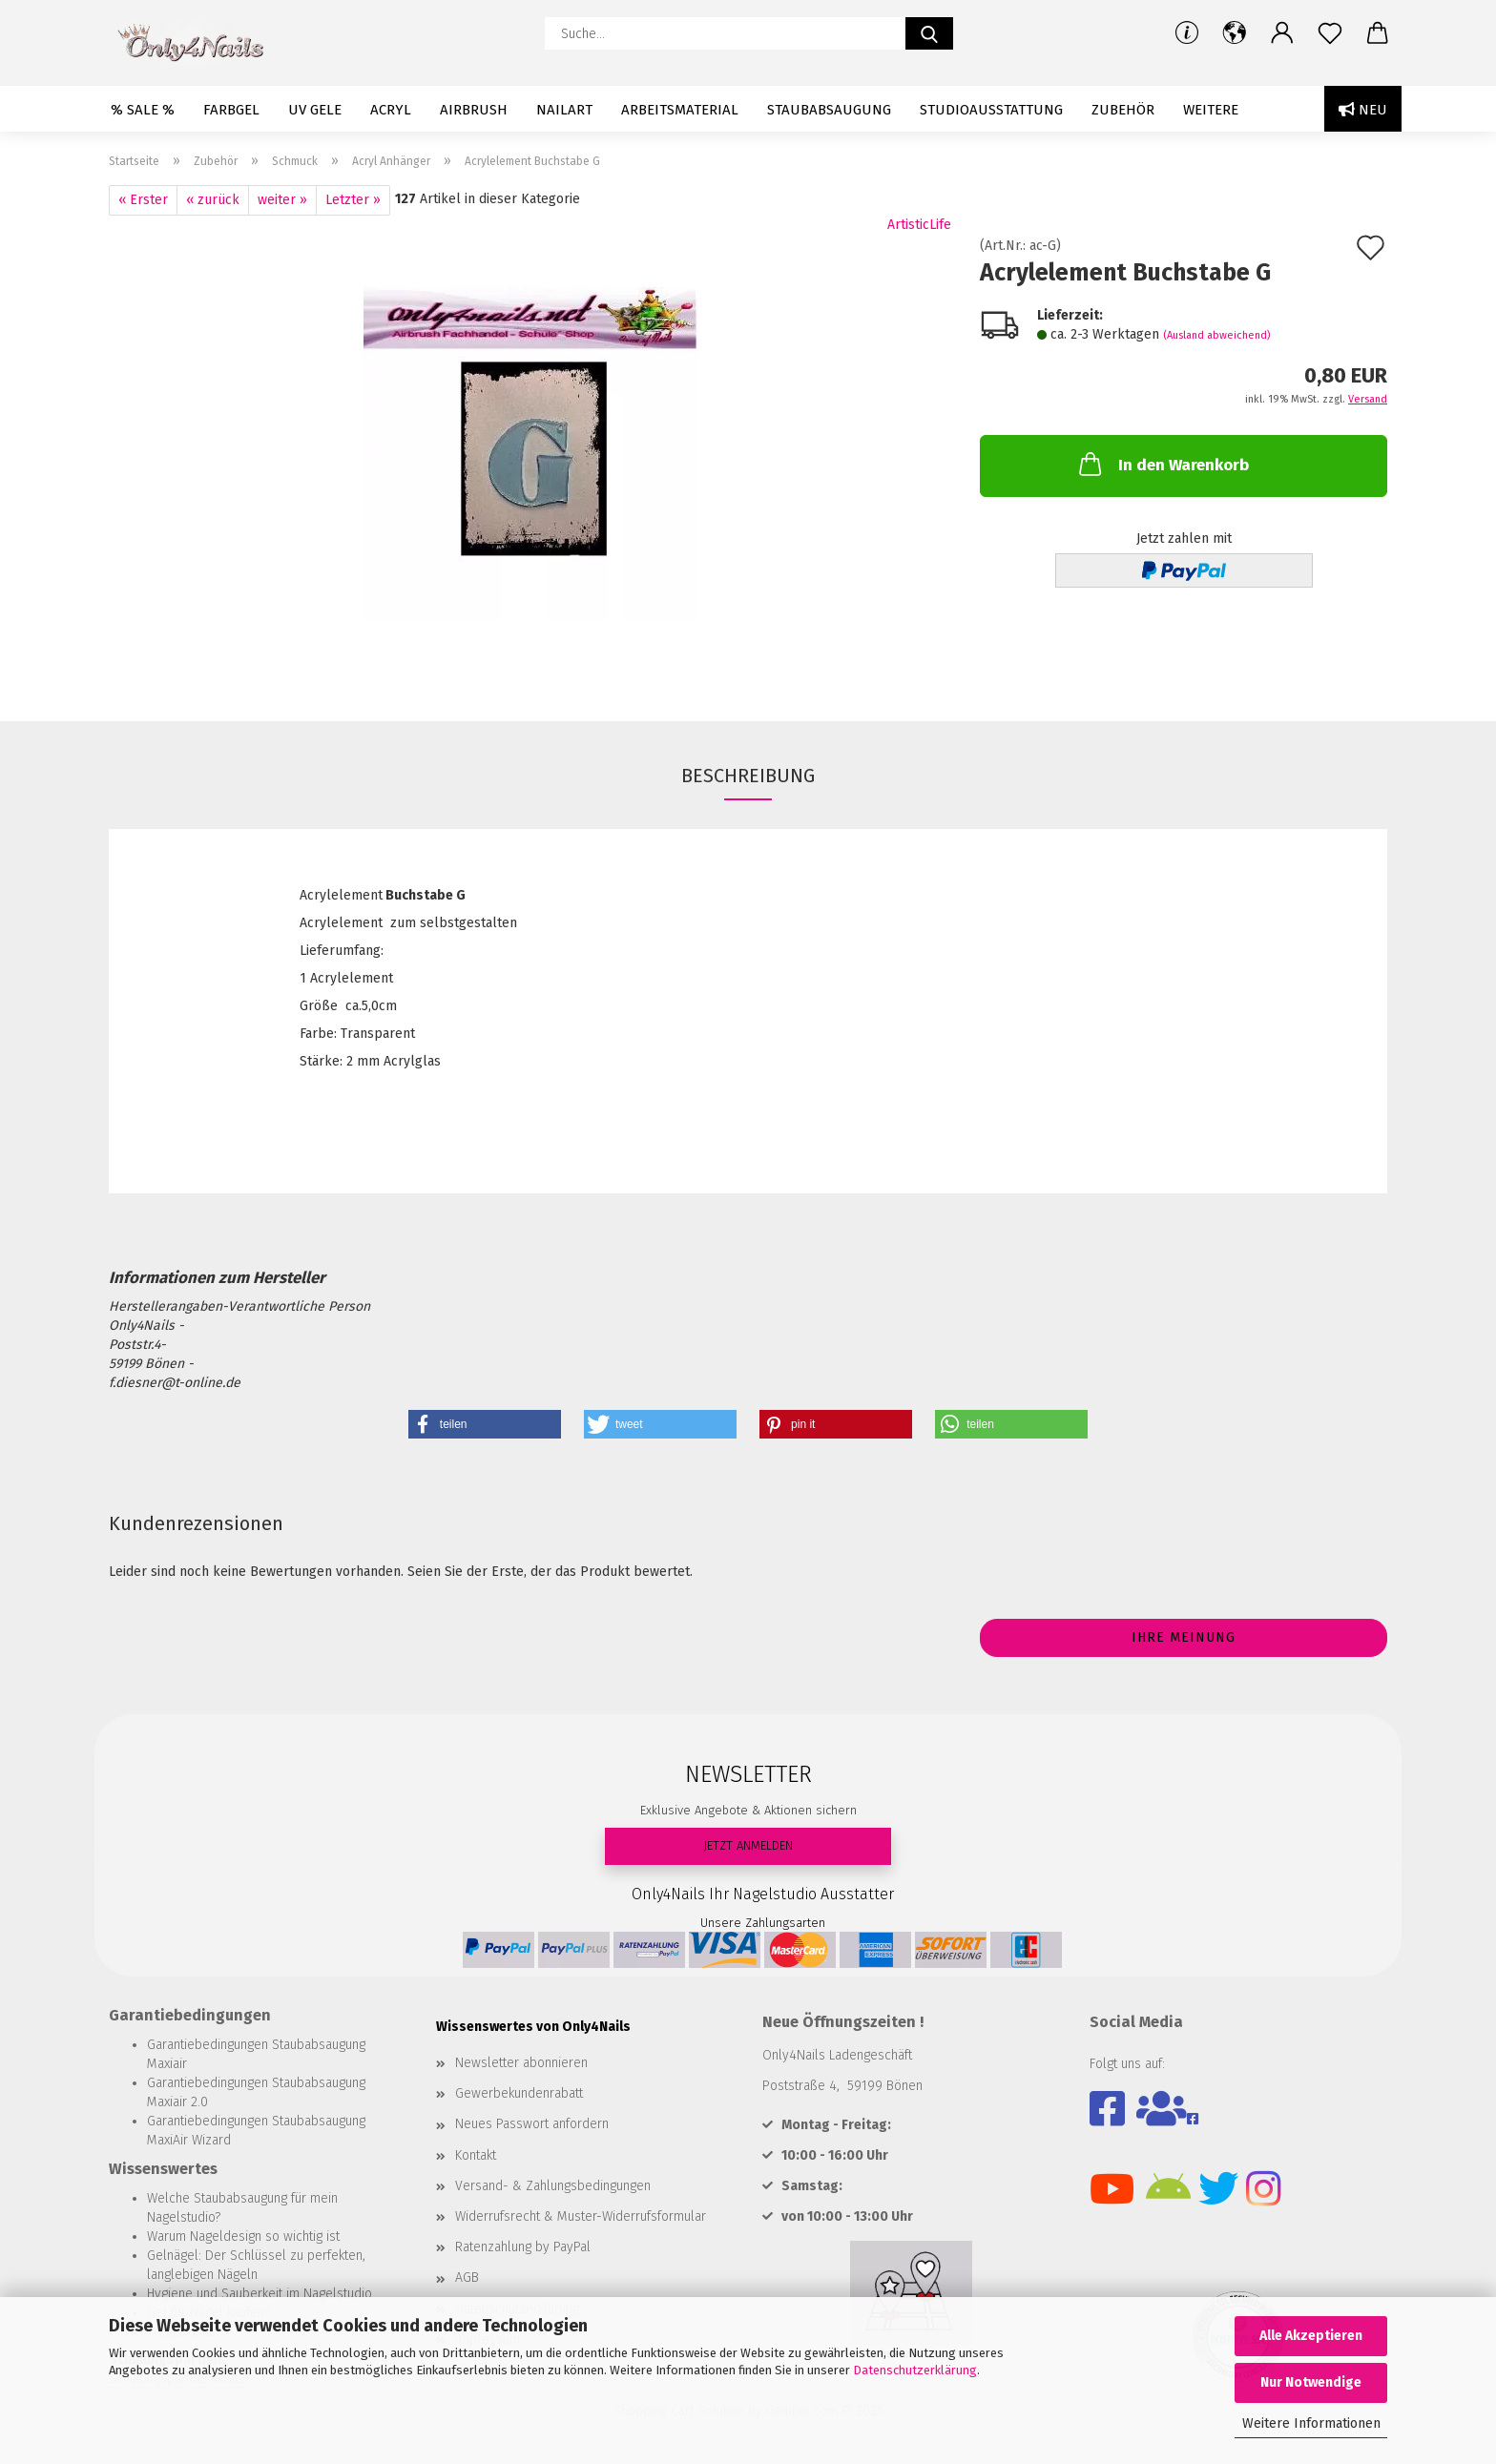 Image resolution: width=1496 pixels, height=2464 pixels. I want to click on [Suche...], so click(929, 33).